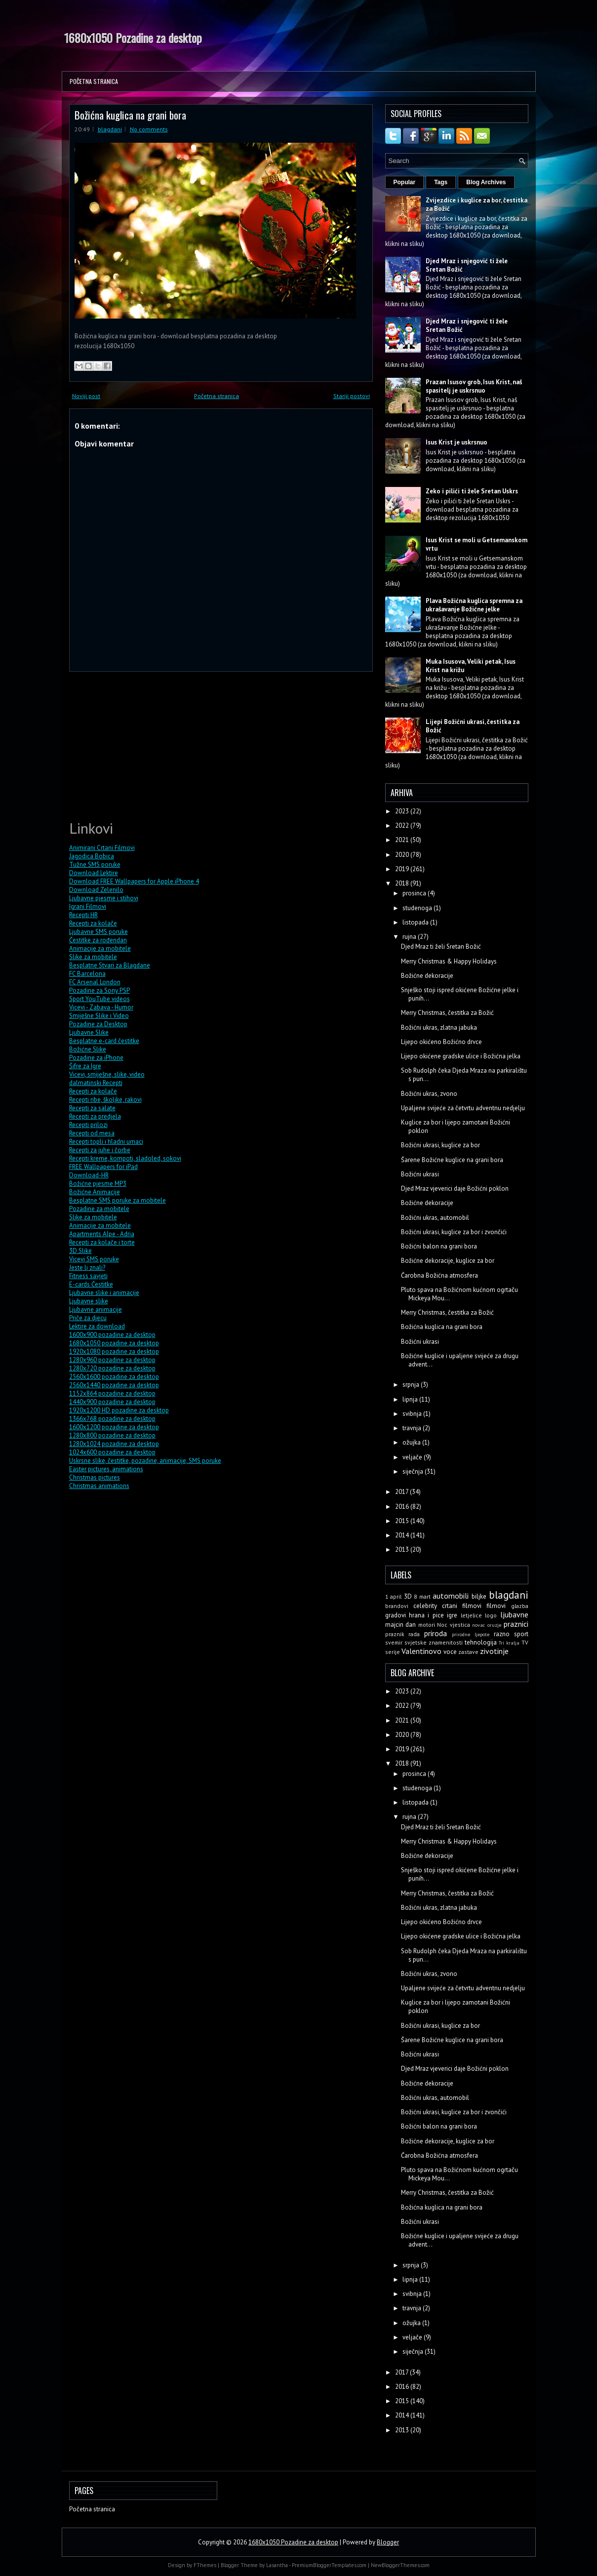 The image size is (597, 2576). Describe the element at coordinates (447, 1260) in the screenshot. I see `Božićne dekoracije, kuglice za bor` at that location.